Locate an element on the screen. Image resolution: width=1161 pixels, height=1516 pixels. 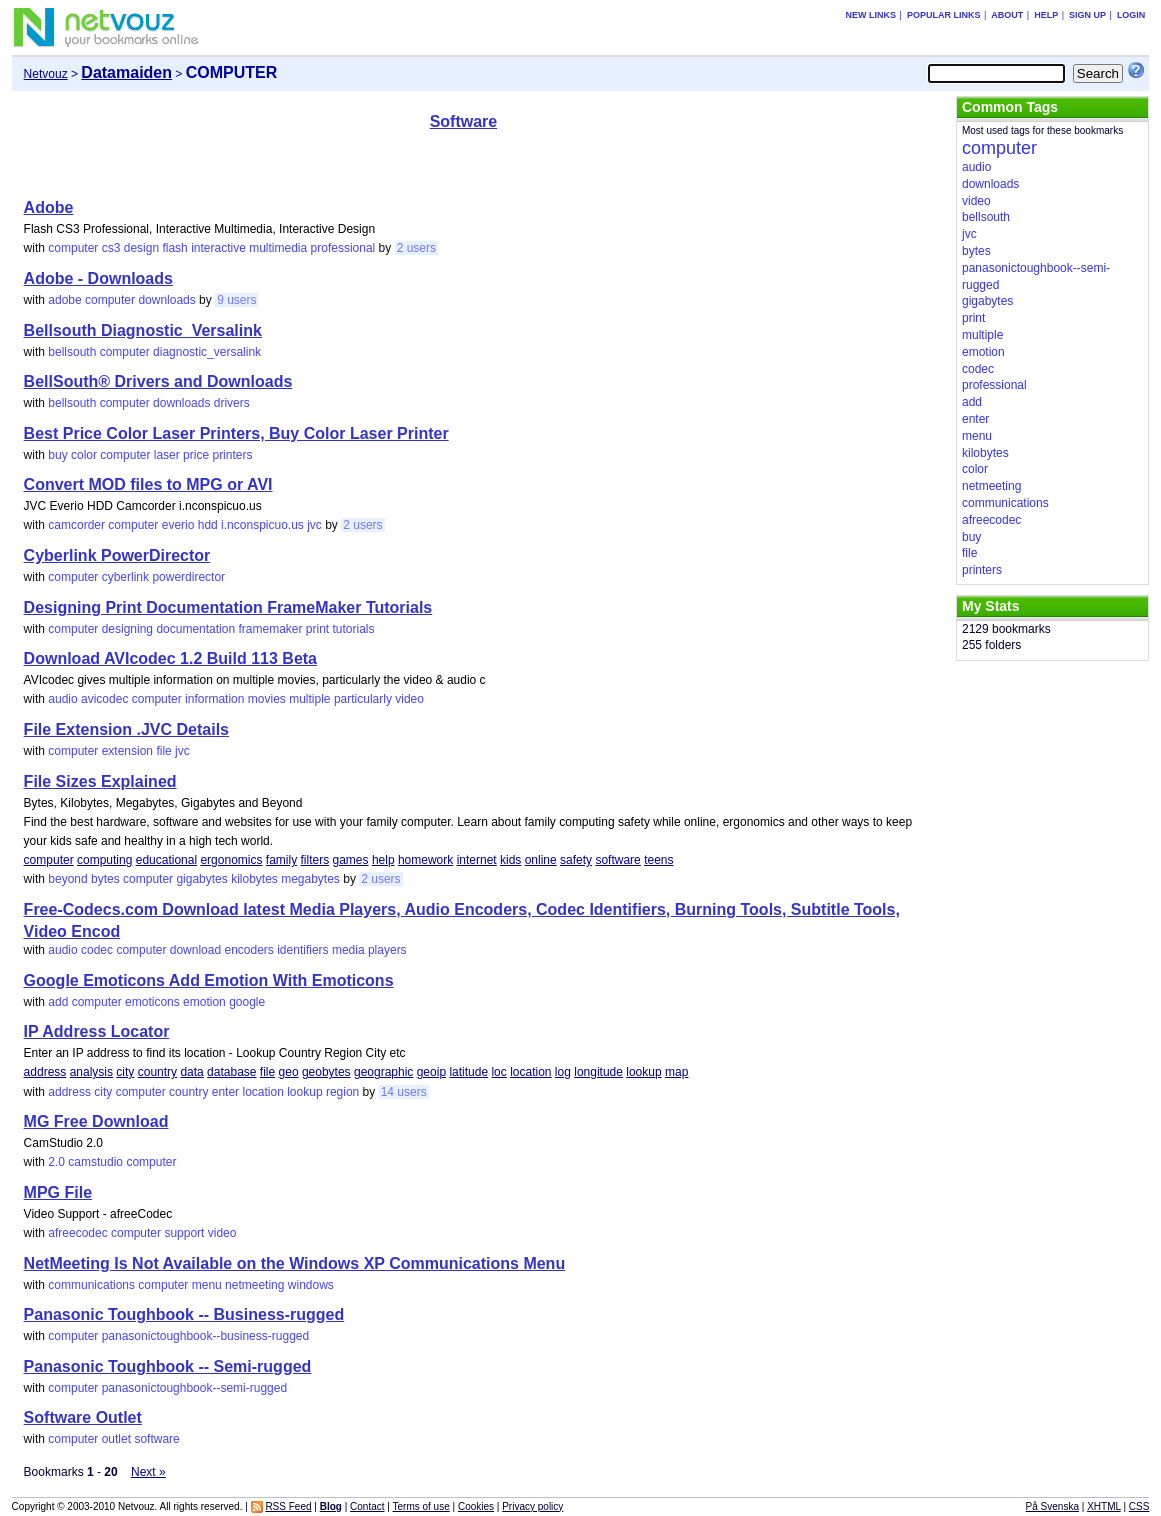
avicodec is located at coordinates (104, 699).